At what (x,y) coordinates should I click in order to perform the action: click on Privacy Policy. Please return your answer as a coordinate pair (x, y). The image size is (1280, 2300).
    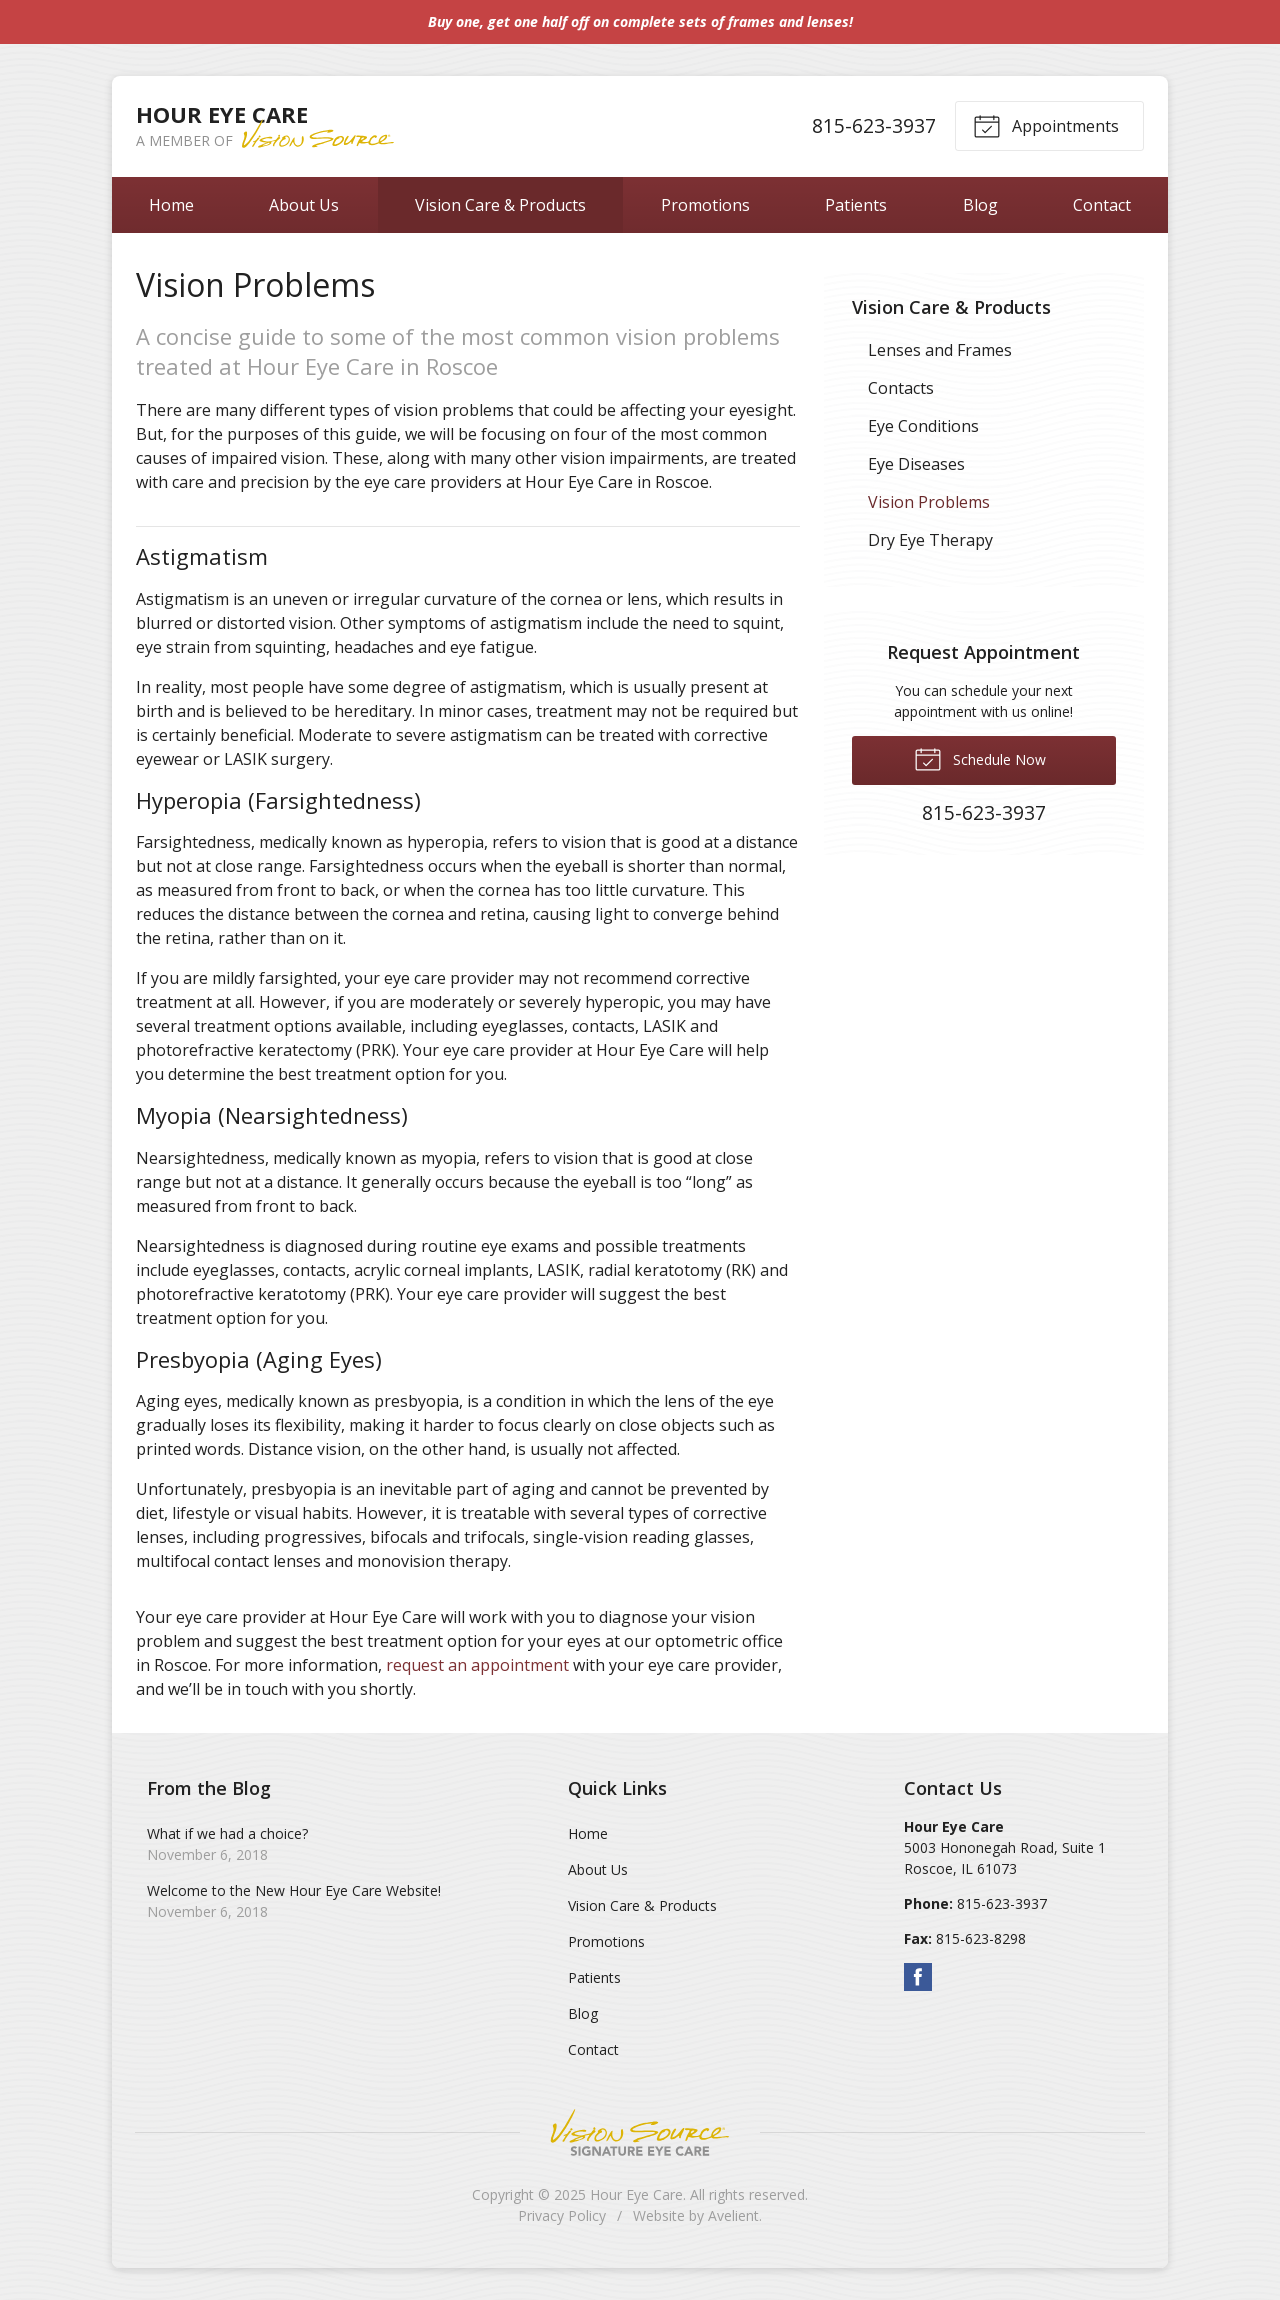
    Looking at the image, I should click on (562, 2215).